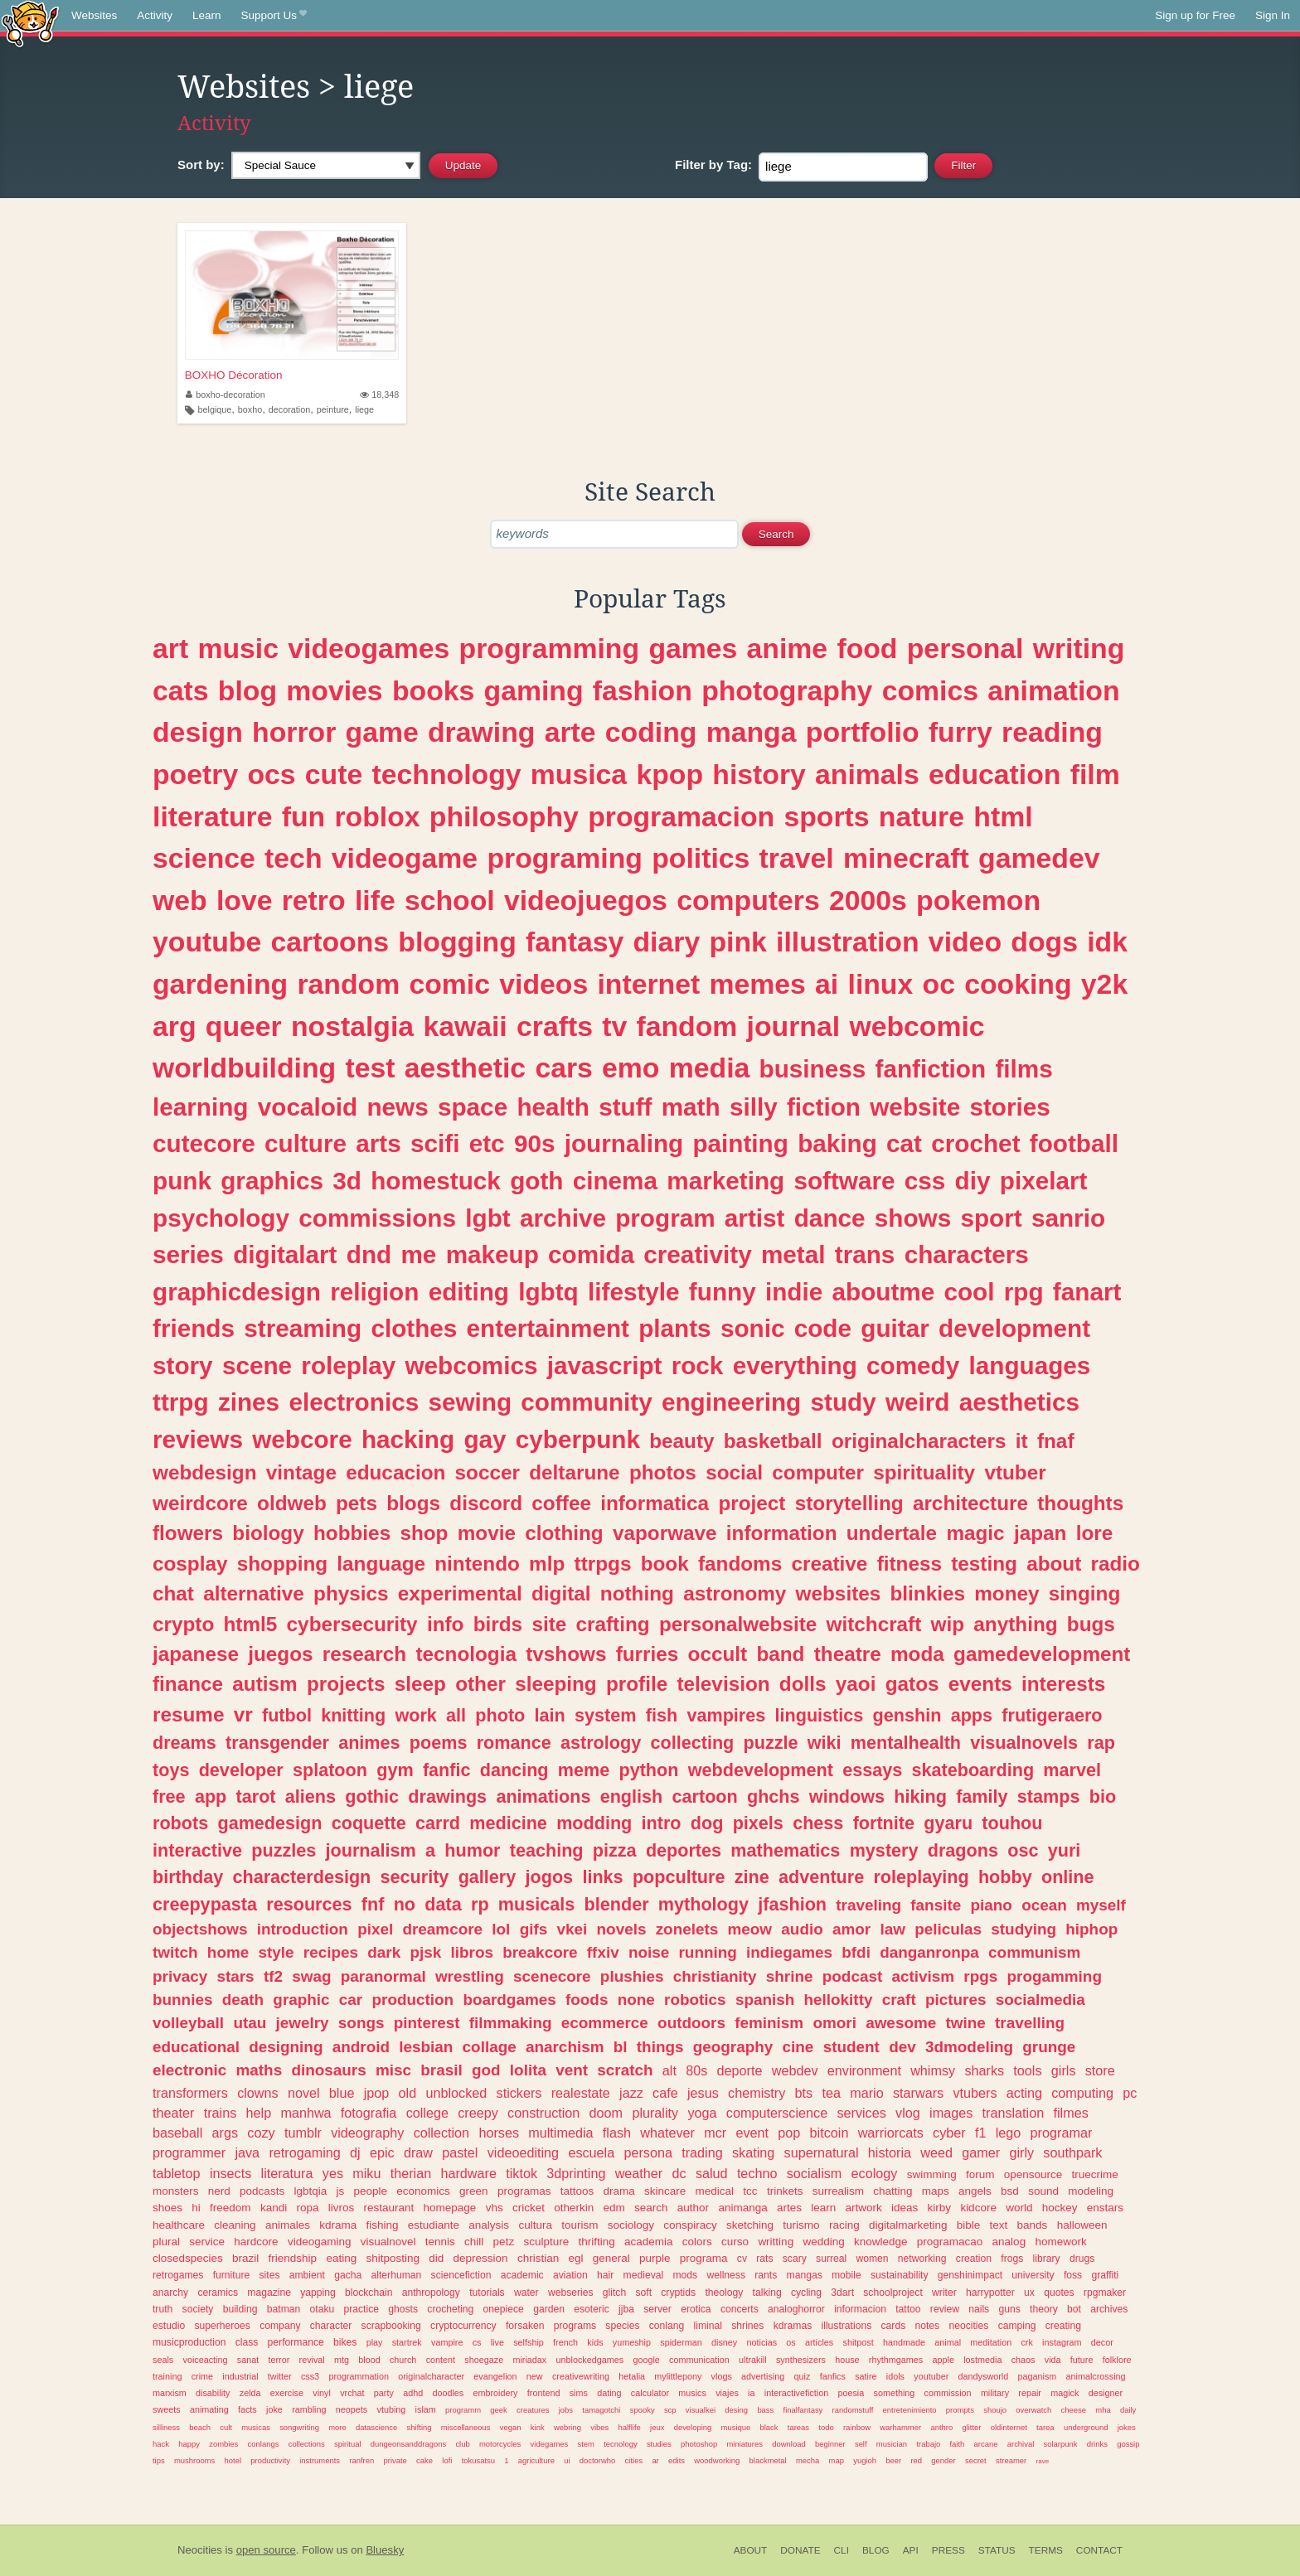 The height and width of the screenshot is (2576, 1300). What do you see at coordinates (615, 1850) in the screenshot?
I see `pizza` at bounding box center [615, 1850].